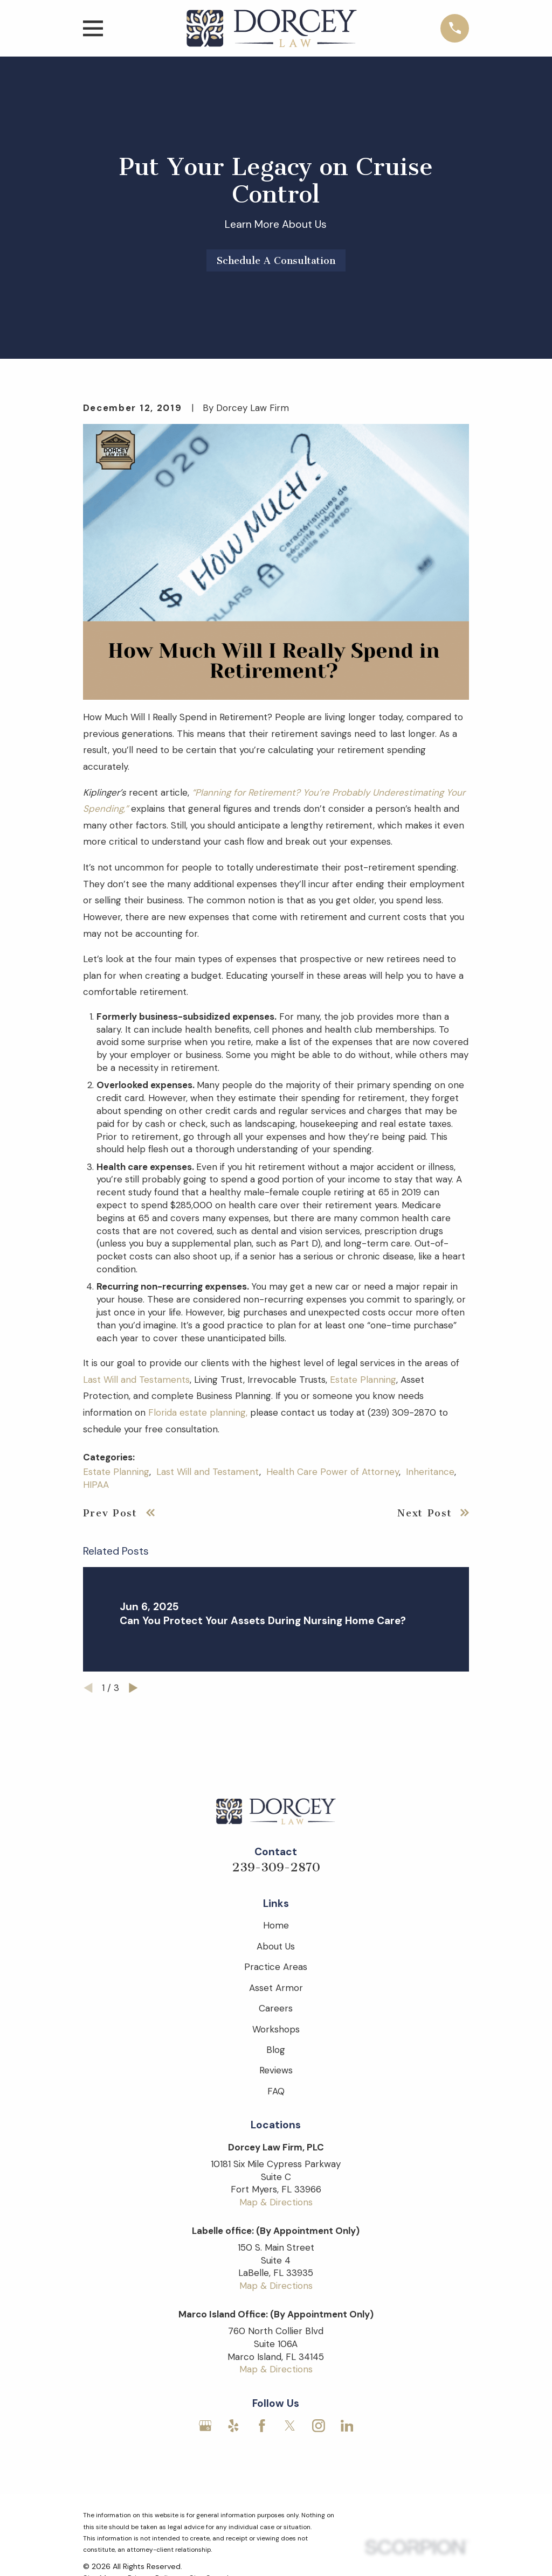  What do you see at coordinates (276, 2008) in the screenshot?
I see `Careers` at bounding box center [276, 2008].